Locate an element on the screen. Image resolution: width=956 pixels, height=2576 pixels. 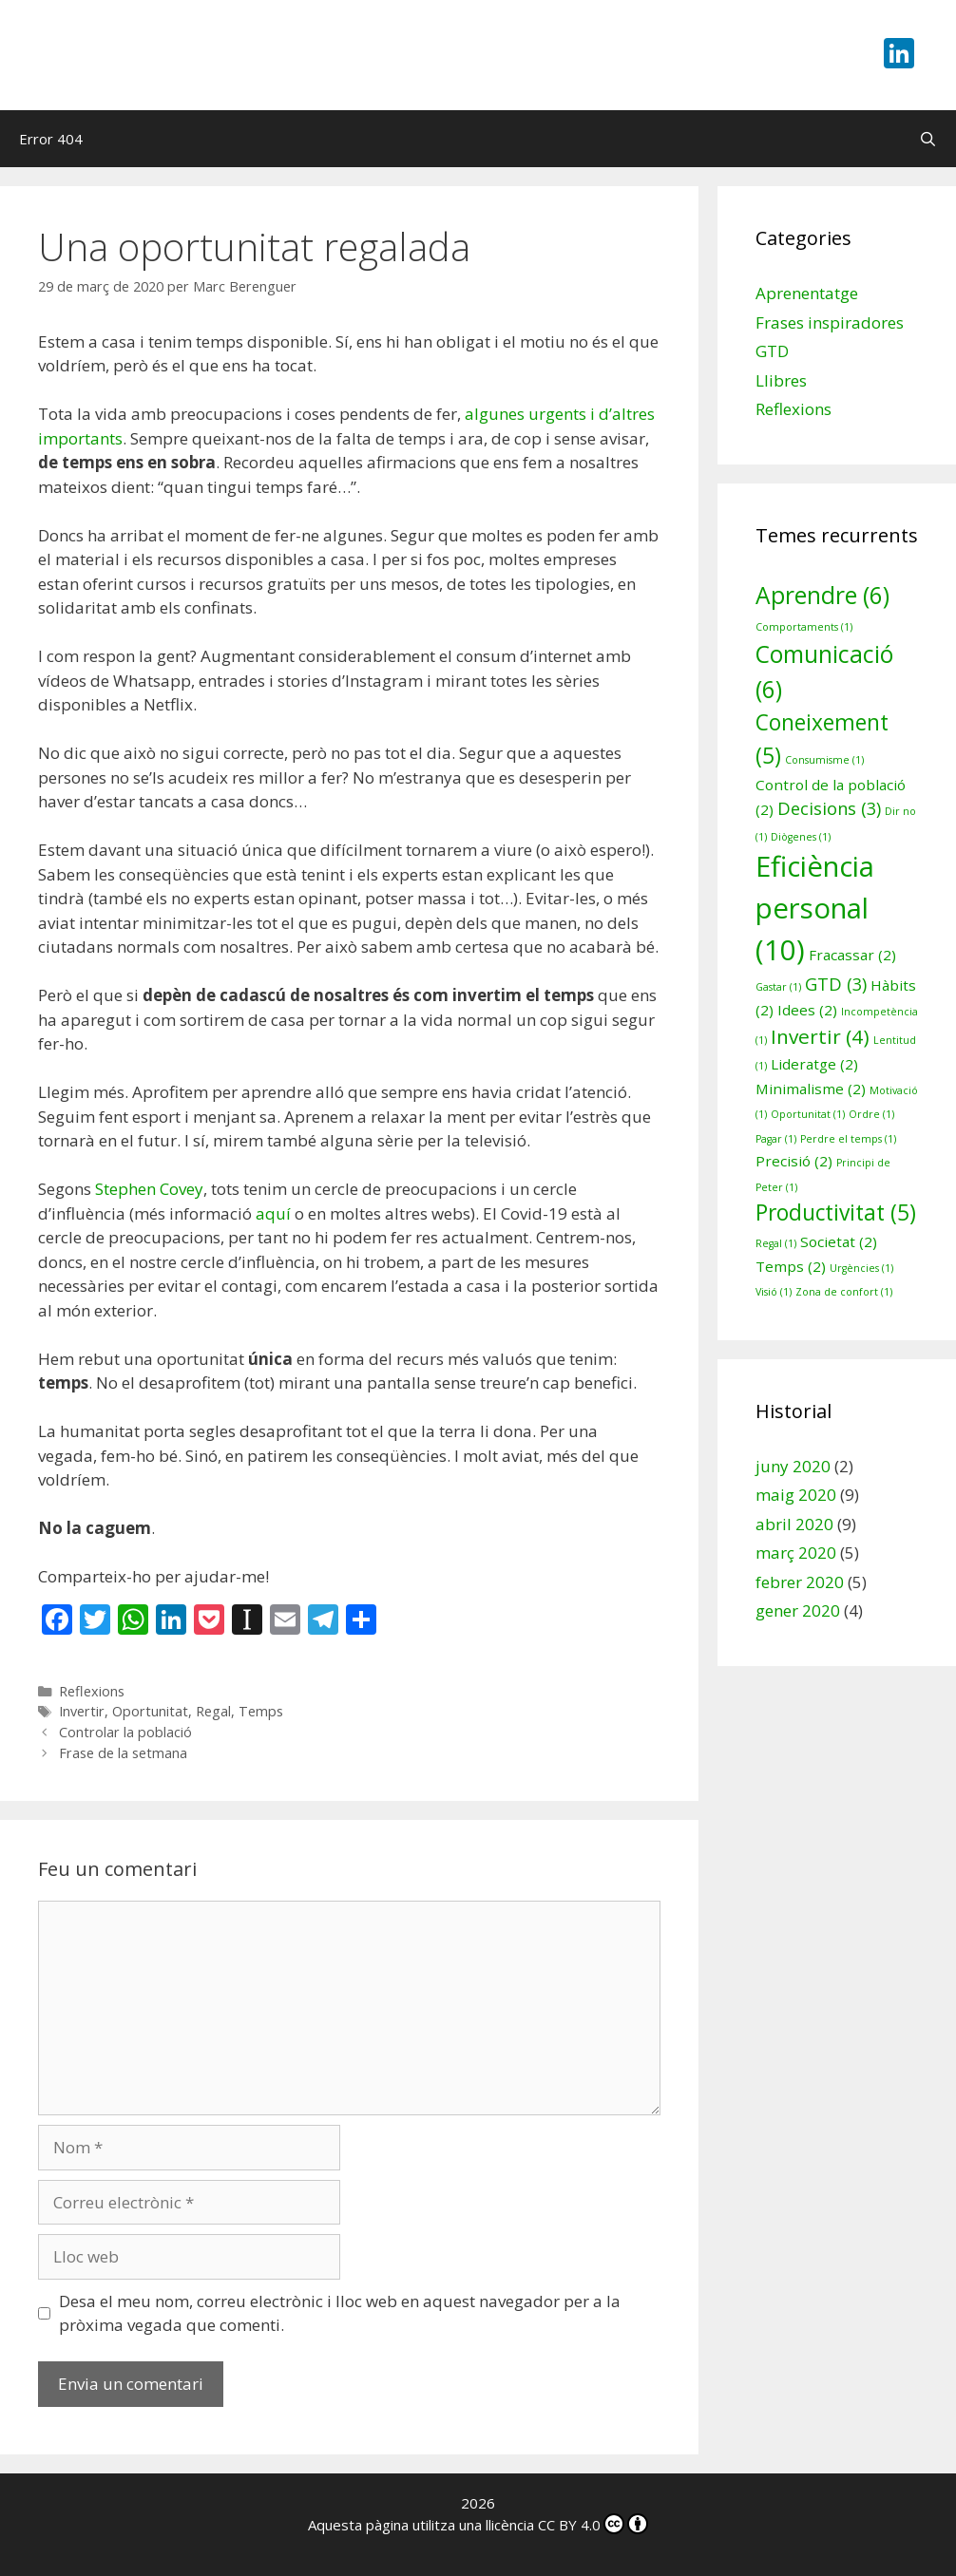
Lideratge [Lideratge (2 elements)] is located at coordinates (814, 1063).